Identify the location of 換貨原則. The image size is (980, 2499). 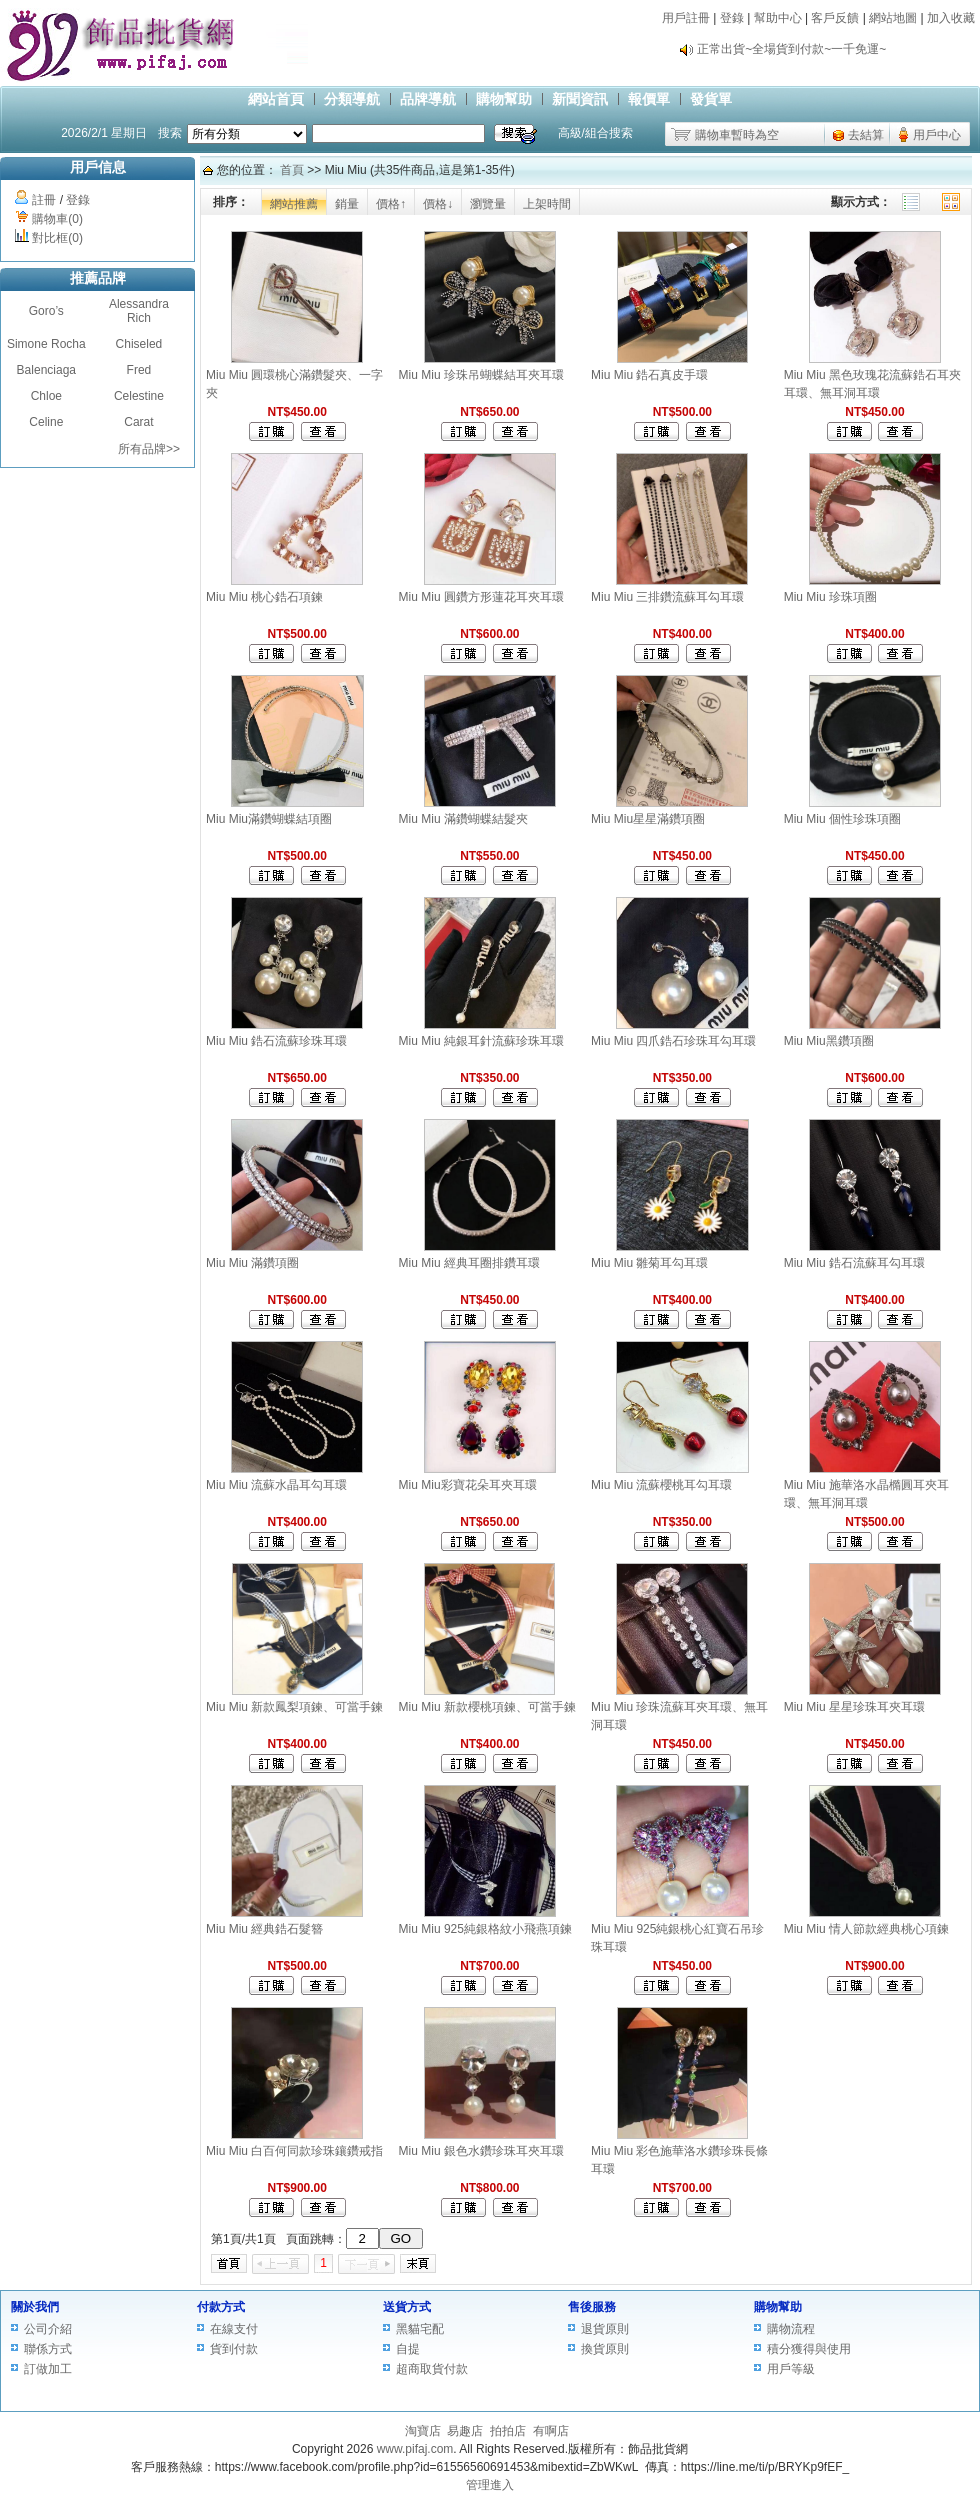
(605, 2349).